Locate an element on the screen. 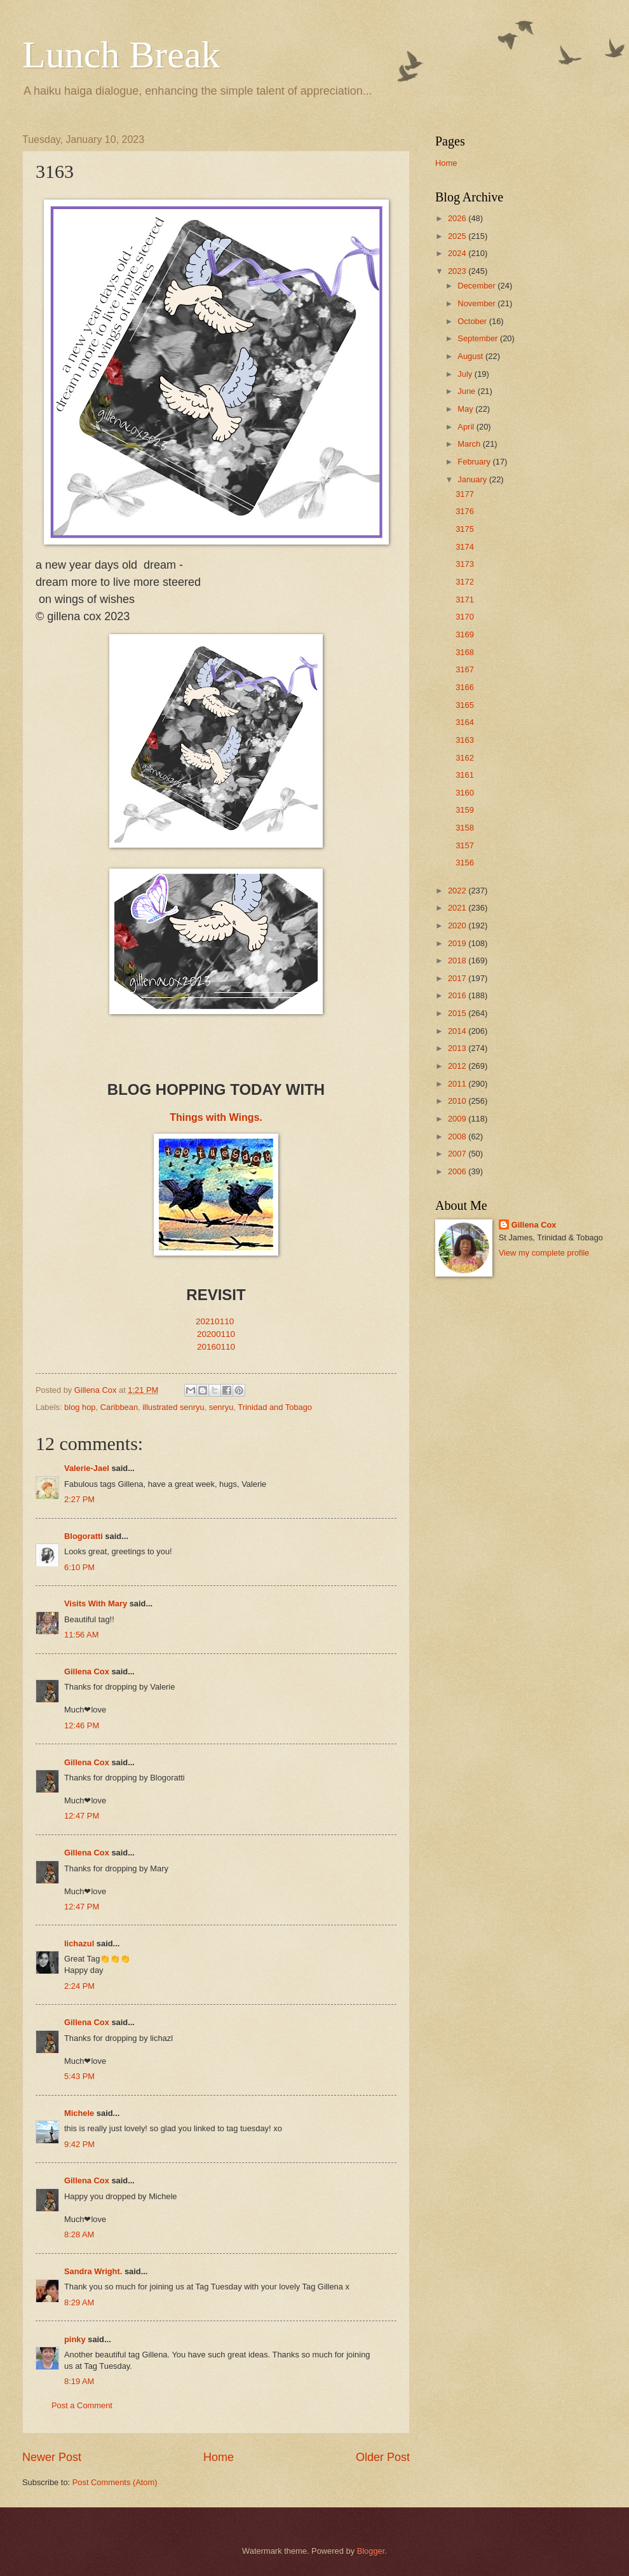 This screenshot has height=2576, width=629. Blogoratti is located at coordinates (83, 1536).